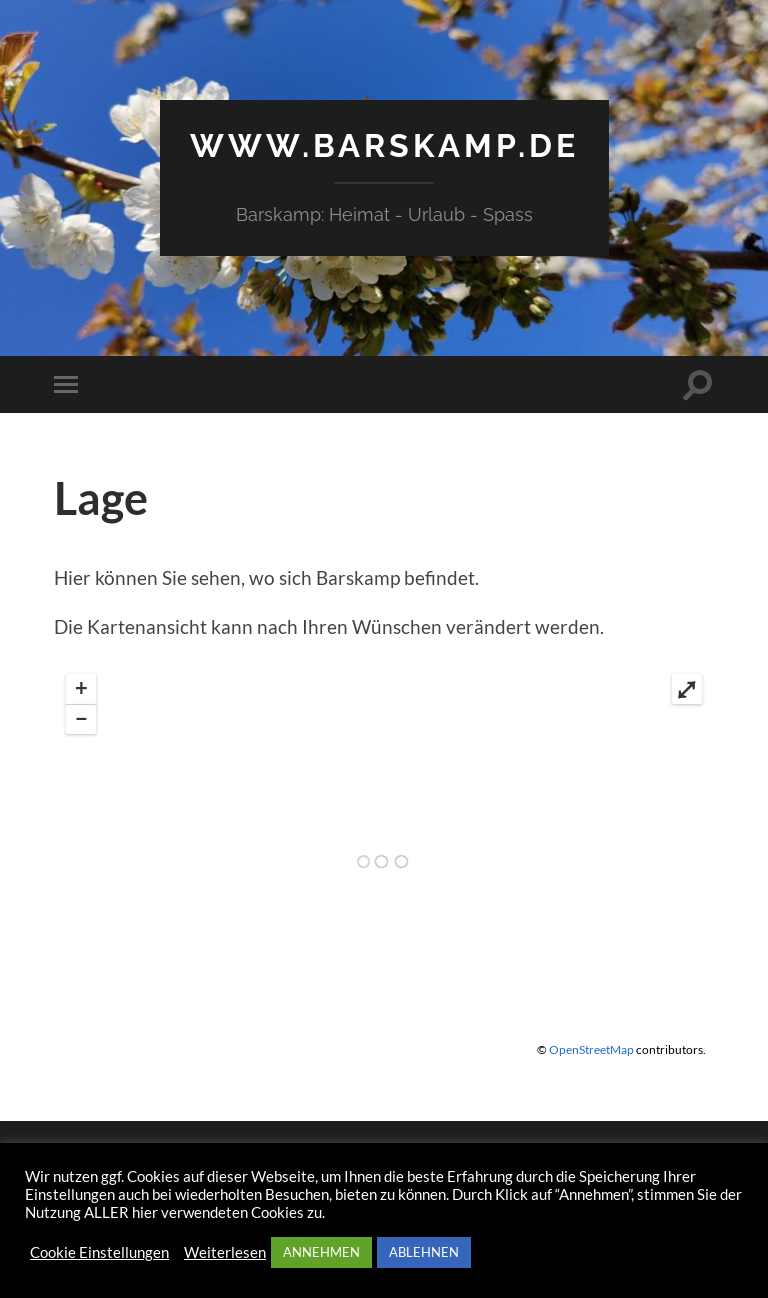 Image resolution: width=768 pixels, height=1298 pixels. Describe the element at coordinates (321, 1252) in the screenshot. I see `ANNEHMEN [button]` at that location.